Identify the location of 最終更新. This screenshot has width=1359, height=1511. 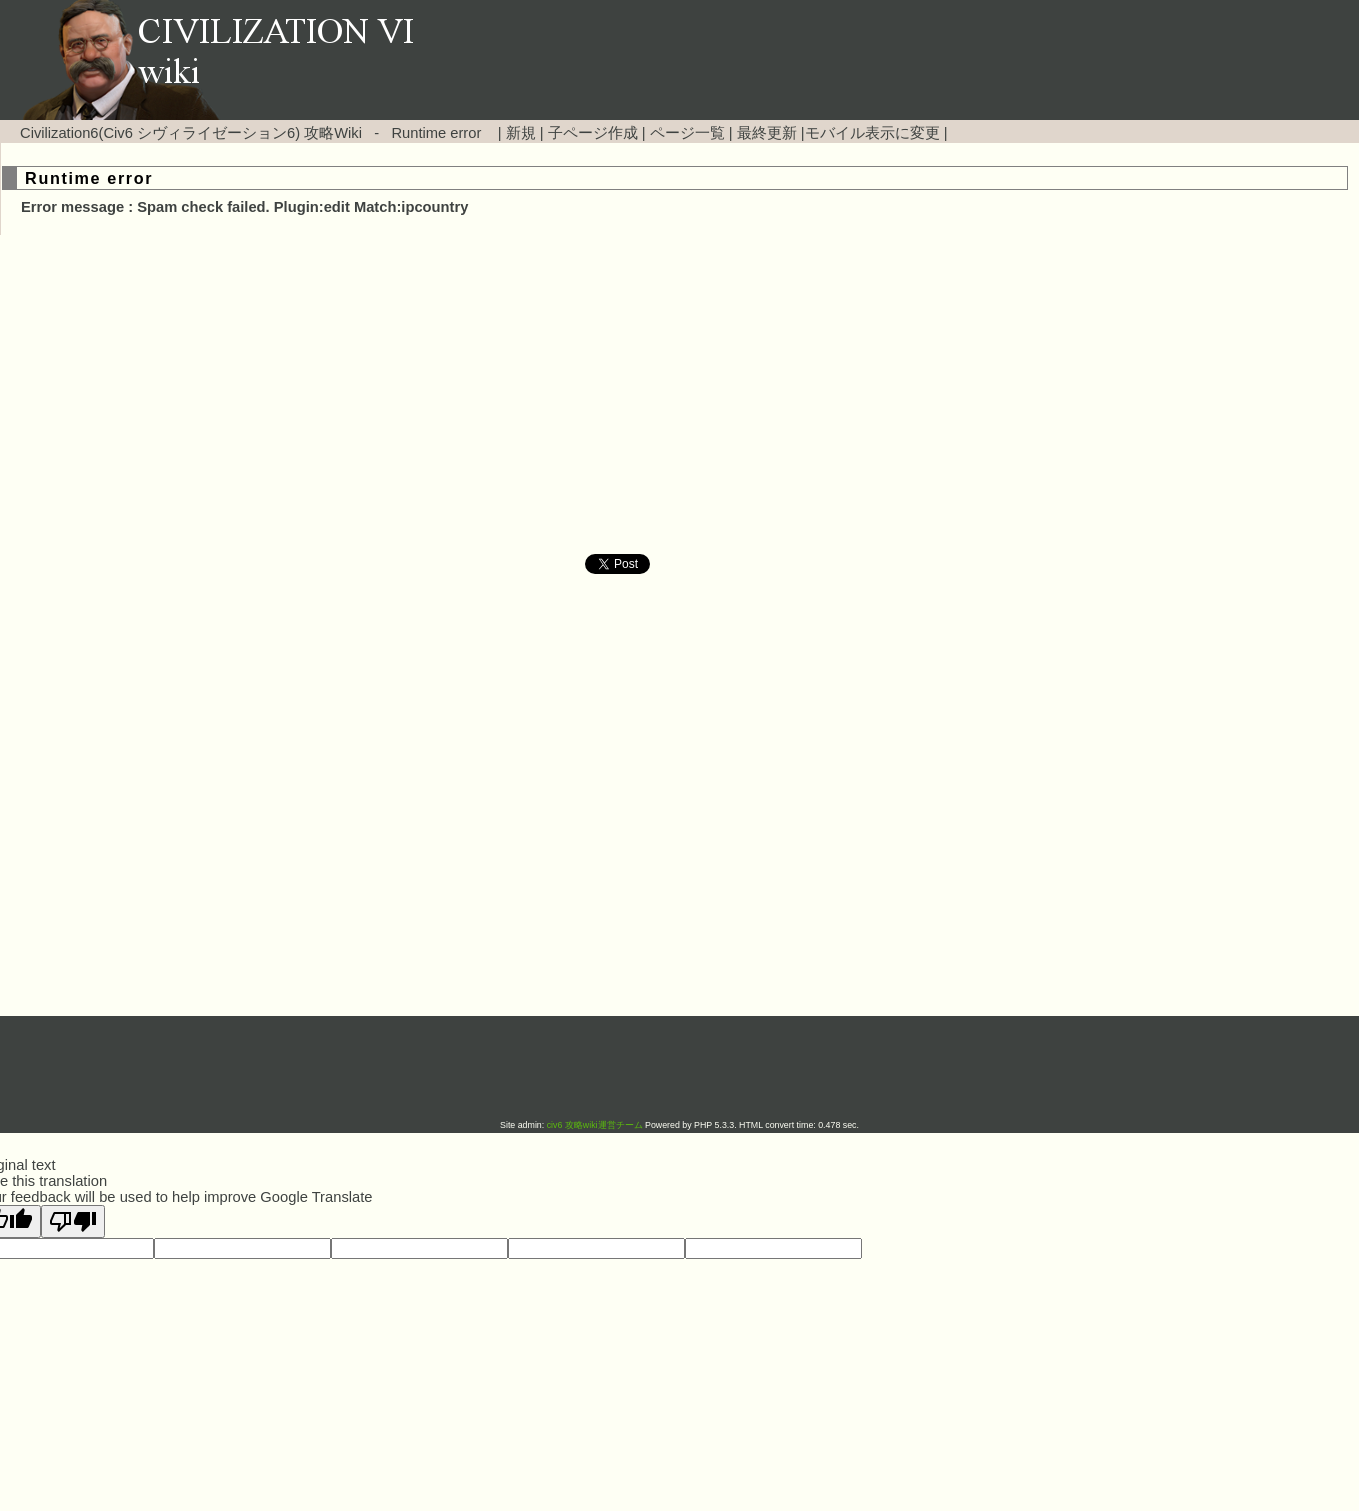
(767, 133).